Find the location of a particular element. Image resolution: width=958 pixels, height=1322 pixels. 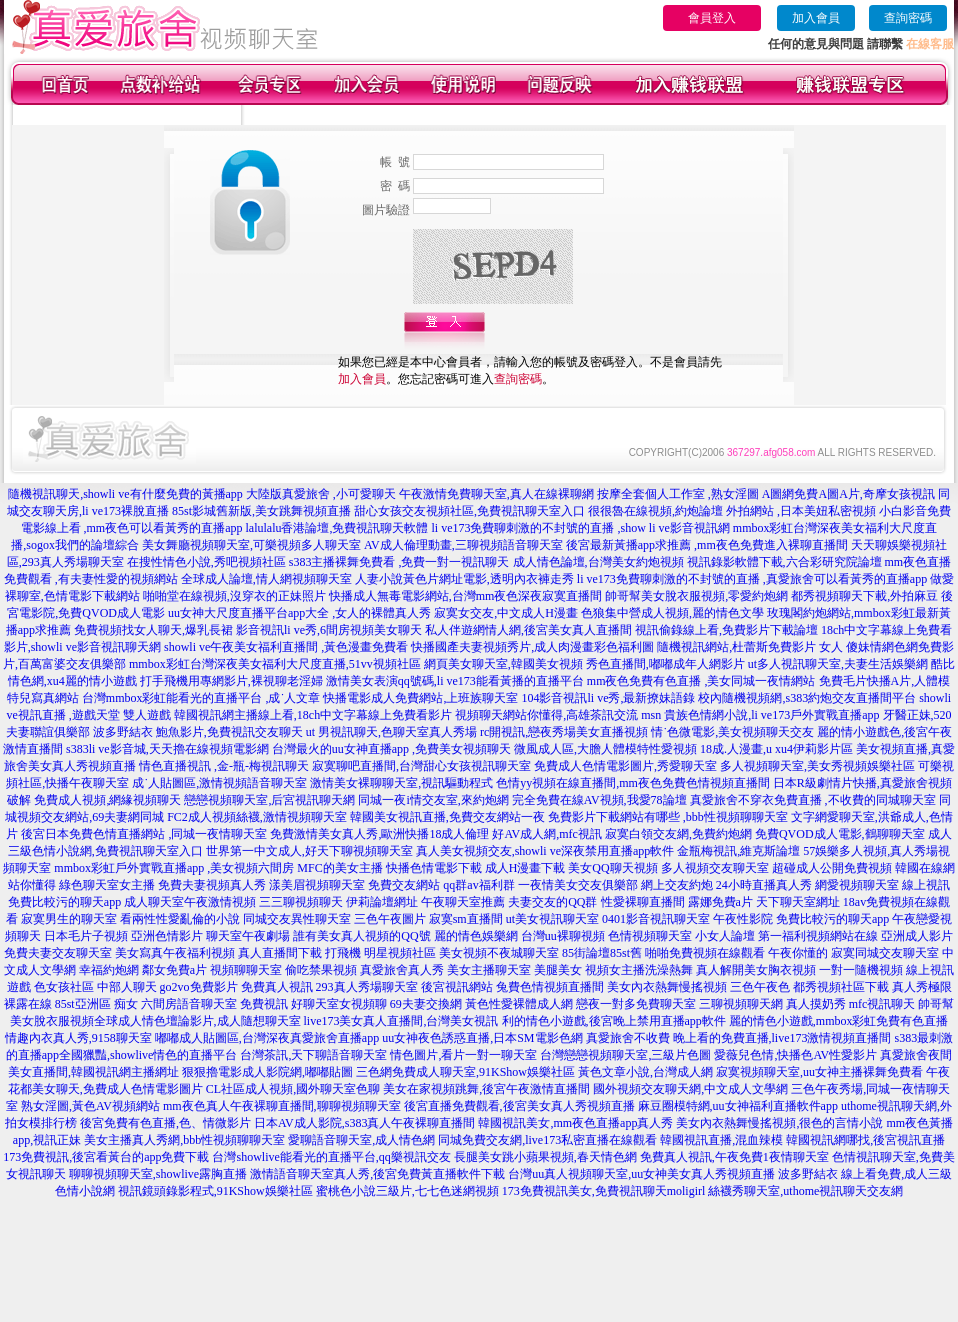

美女視頻不夜城聊天室 is located at coordinates (499, 953).